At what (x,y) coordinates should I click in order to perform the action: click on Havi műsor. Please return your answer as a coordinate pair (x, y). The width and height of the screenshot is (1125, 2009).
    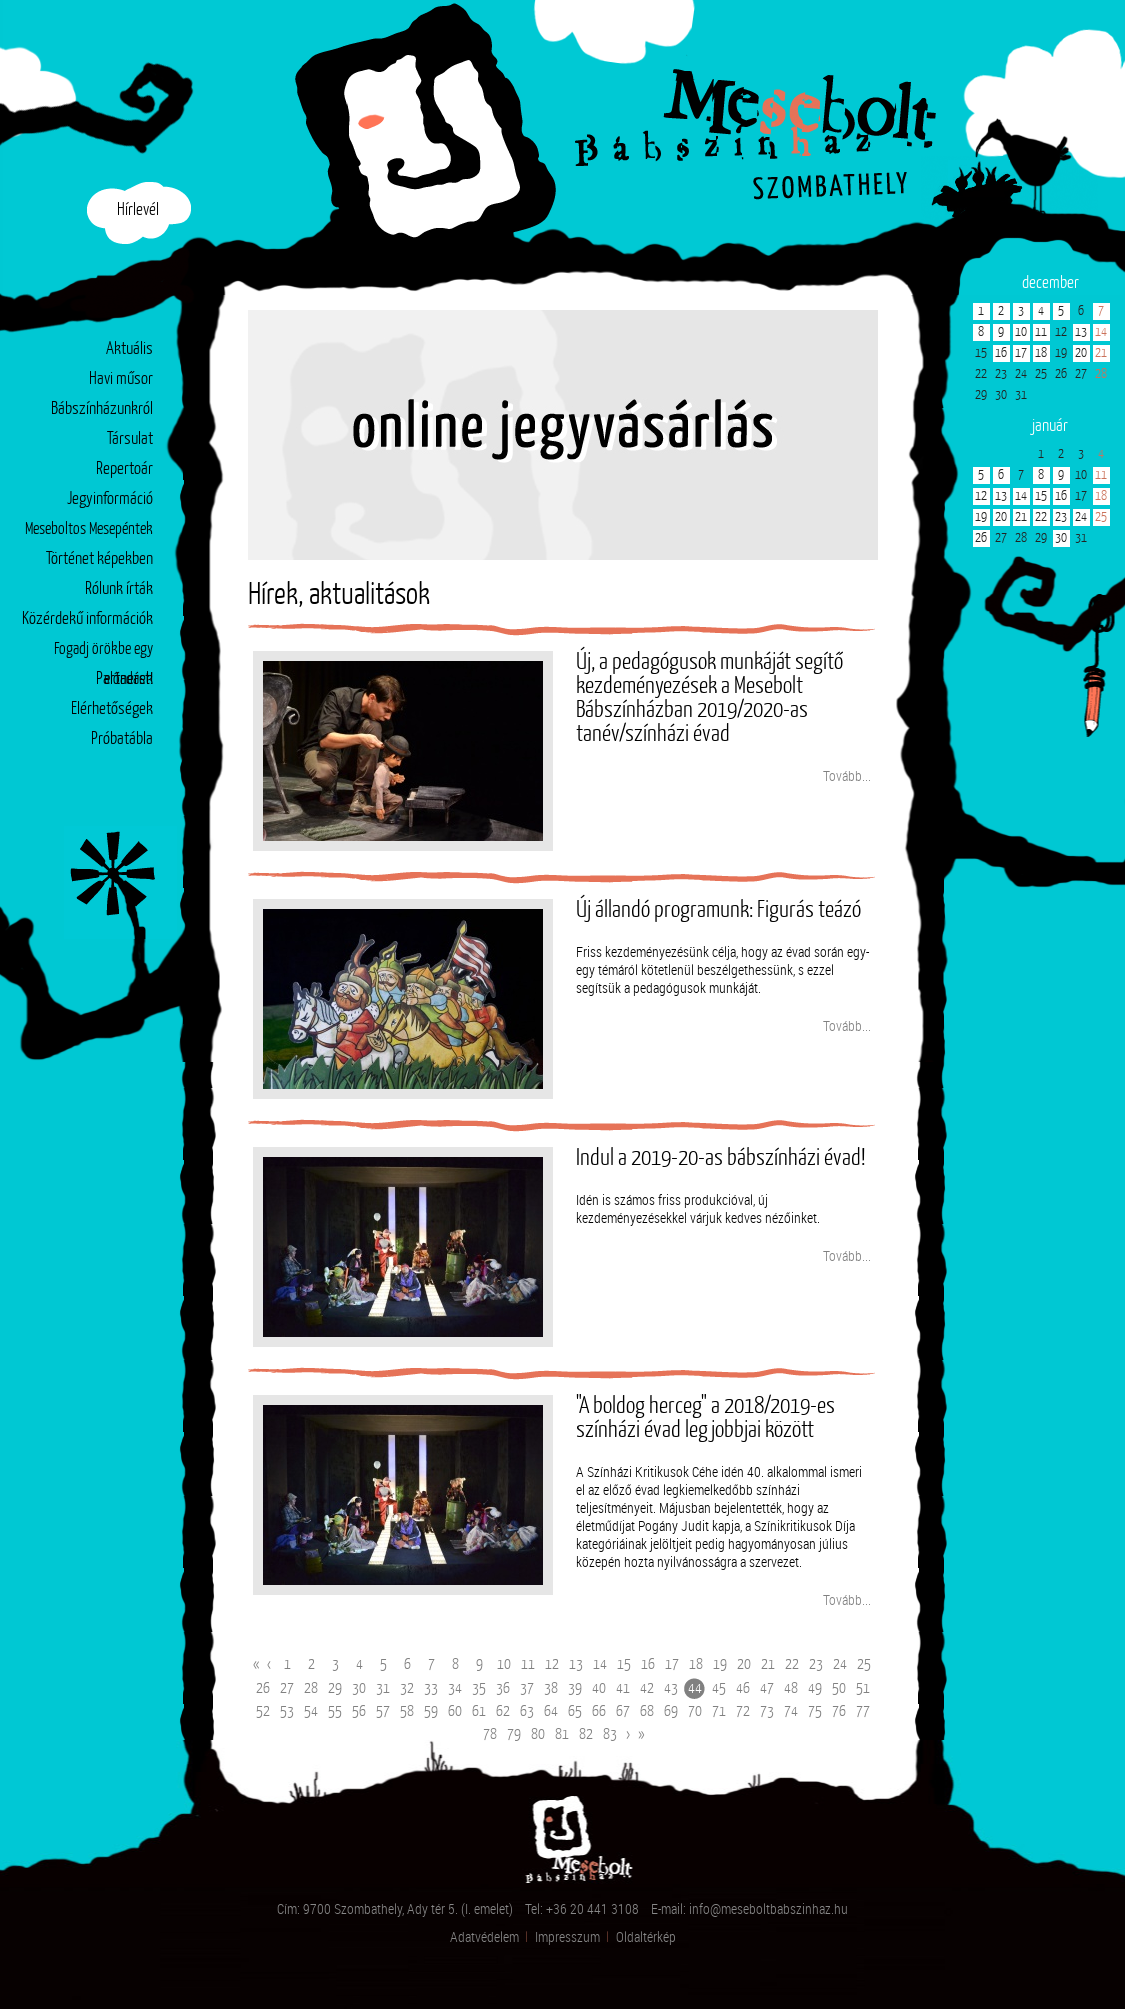
    Looking at the image, I should click on (121, 379).